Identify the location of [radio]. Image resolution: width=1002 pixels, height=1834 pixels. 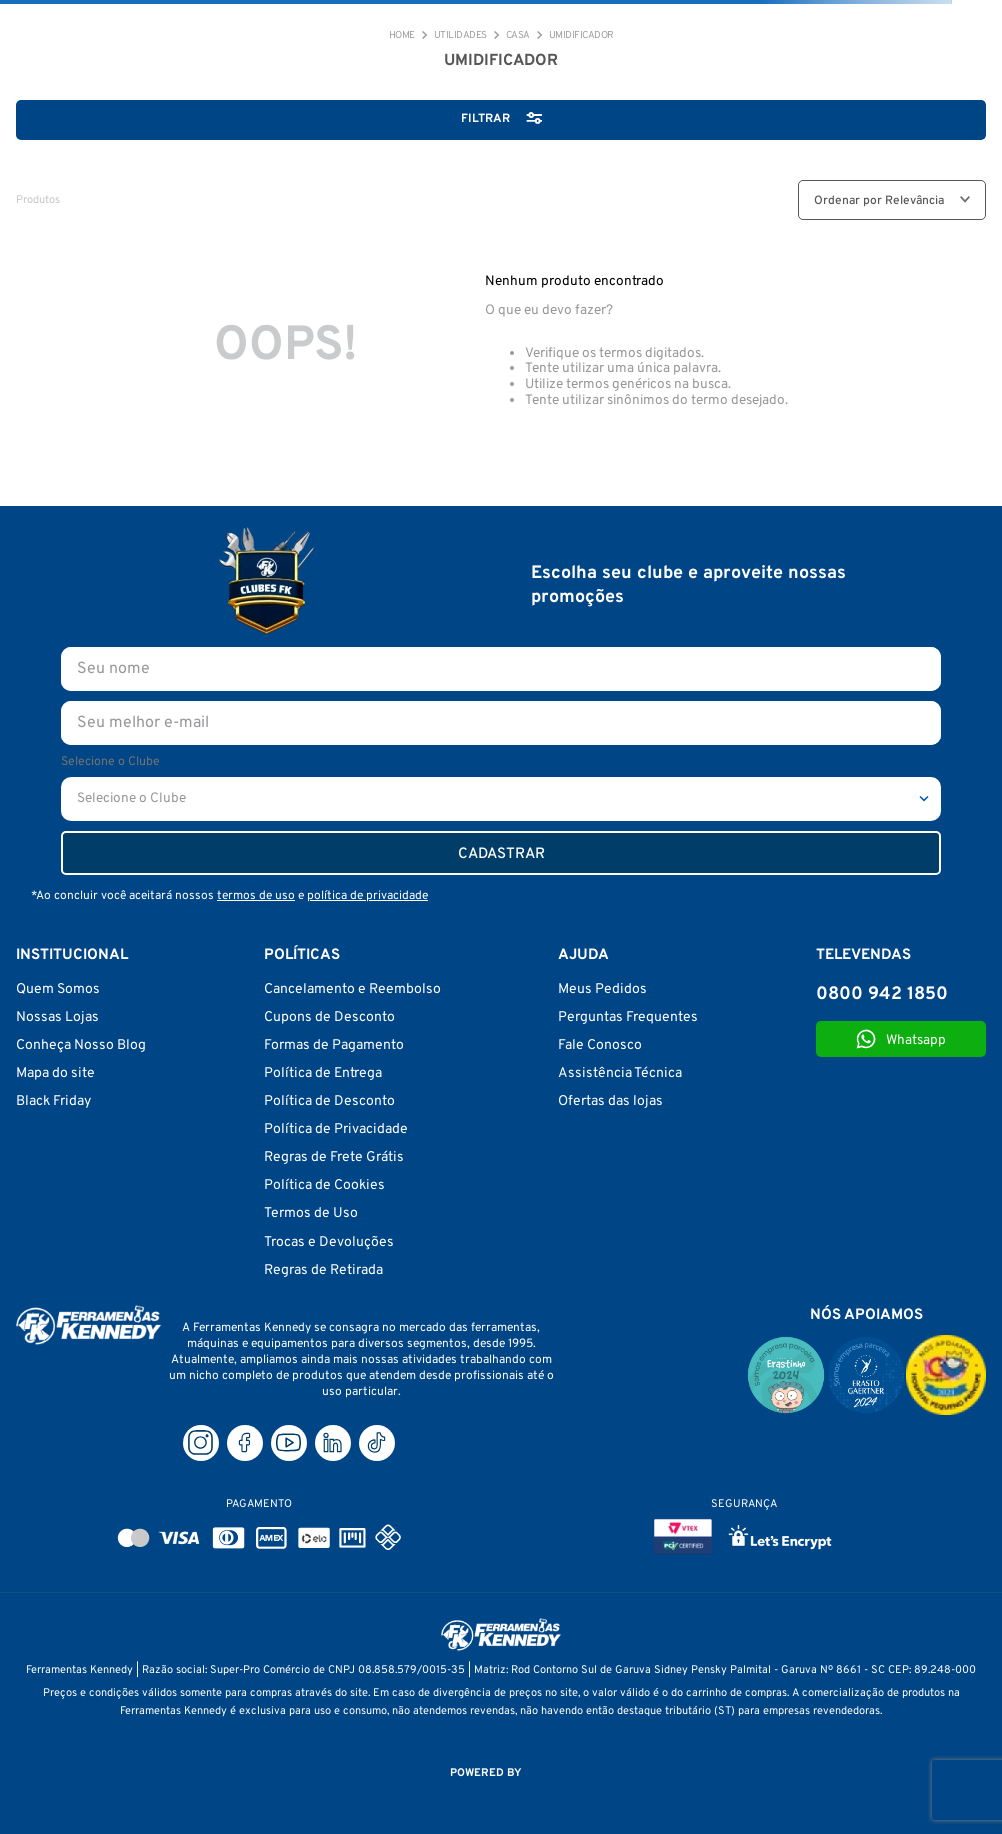
(735, 200).